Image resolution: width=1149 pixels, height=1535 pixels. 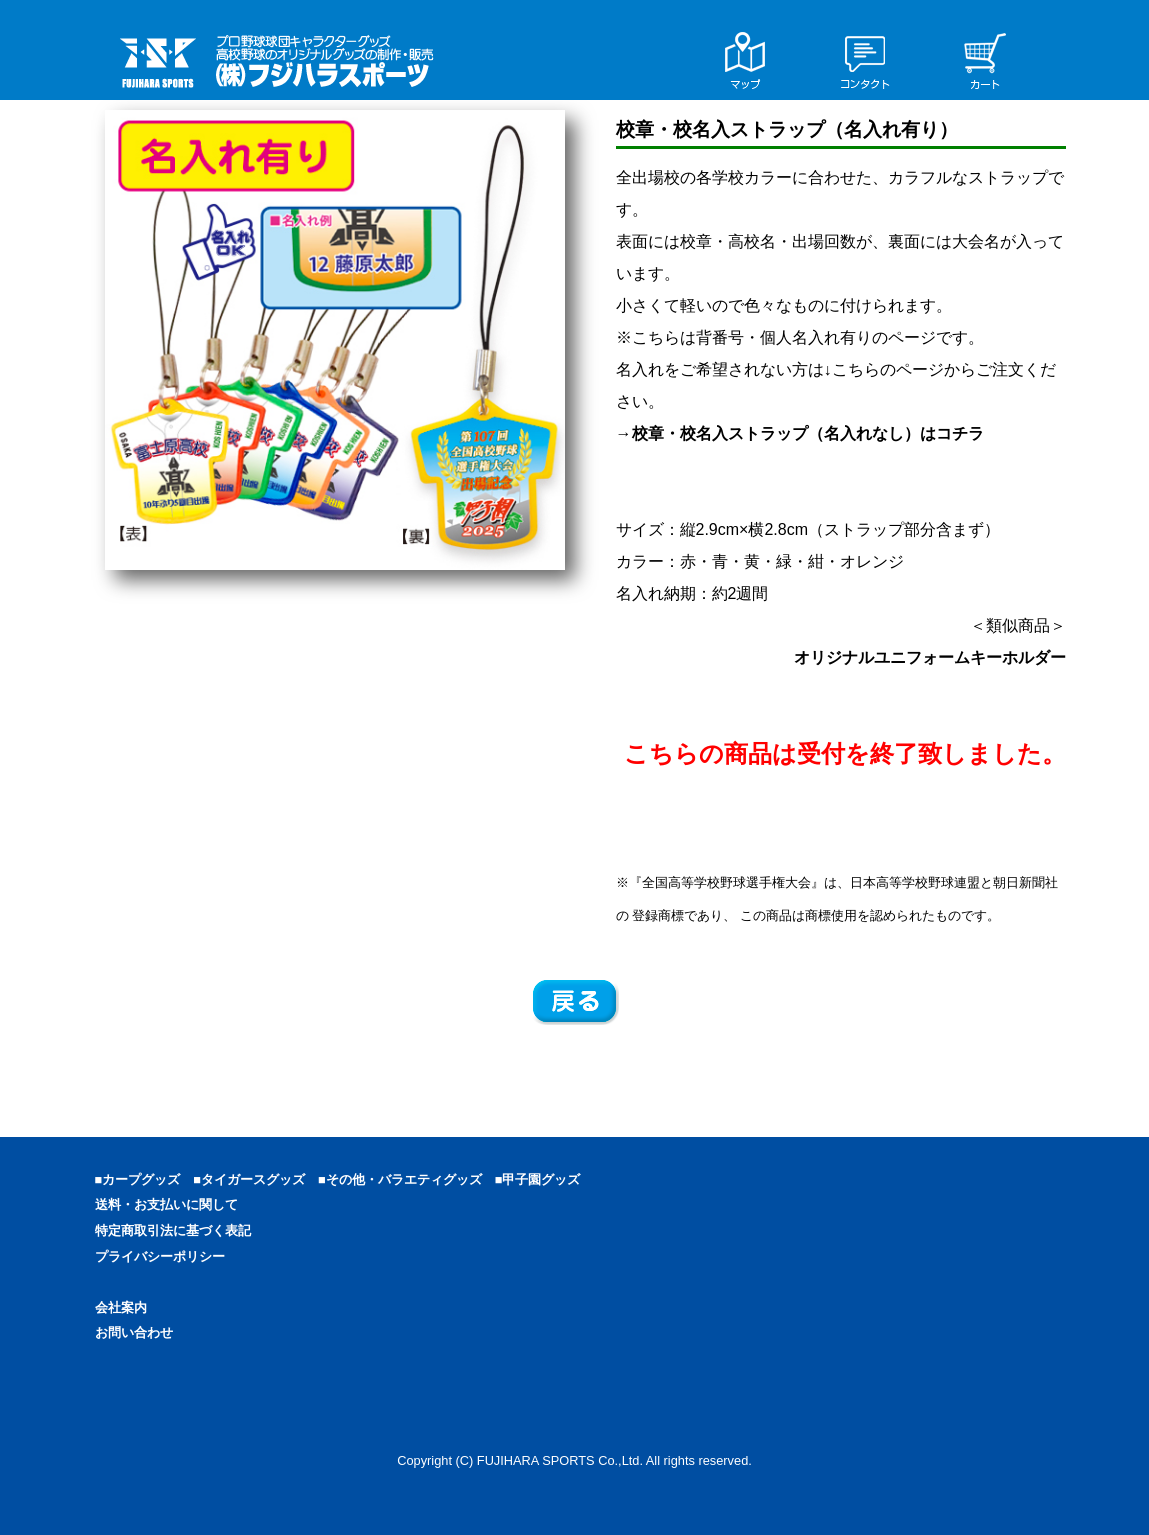 What do you see at coordinates (173, 1230) in the screenshot?
I see `特定商取引法に基づく表記` at bounding box center [173, 1230].